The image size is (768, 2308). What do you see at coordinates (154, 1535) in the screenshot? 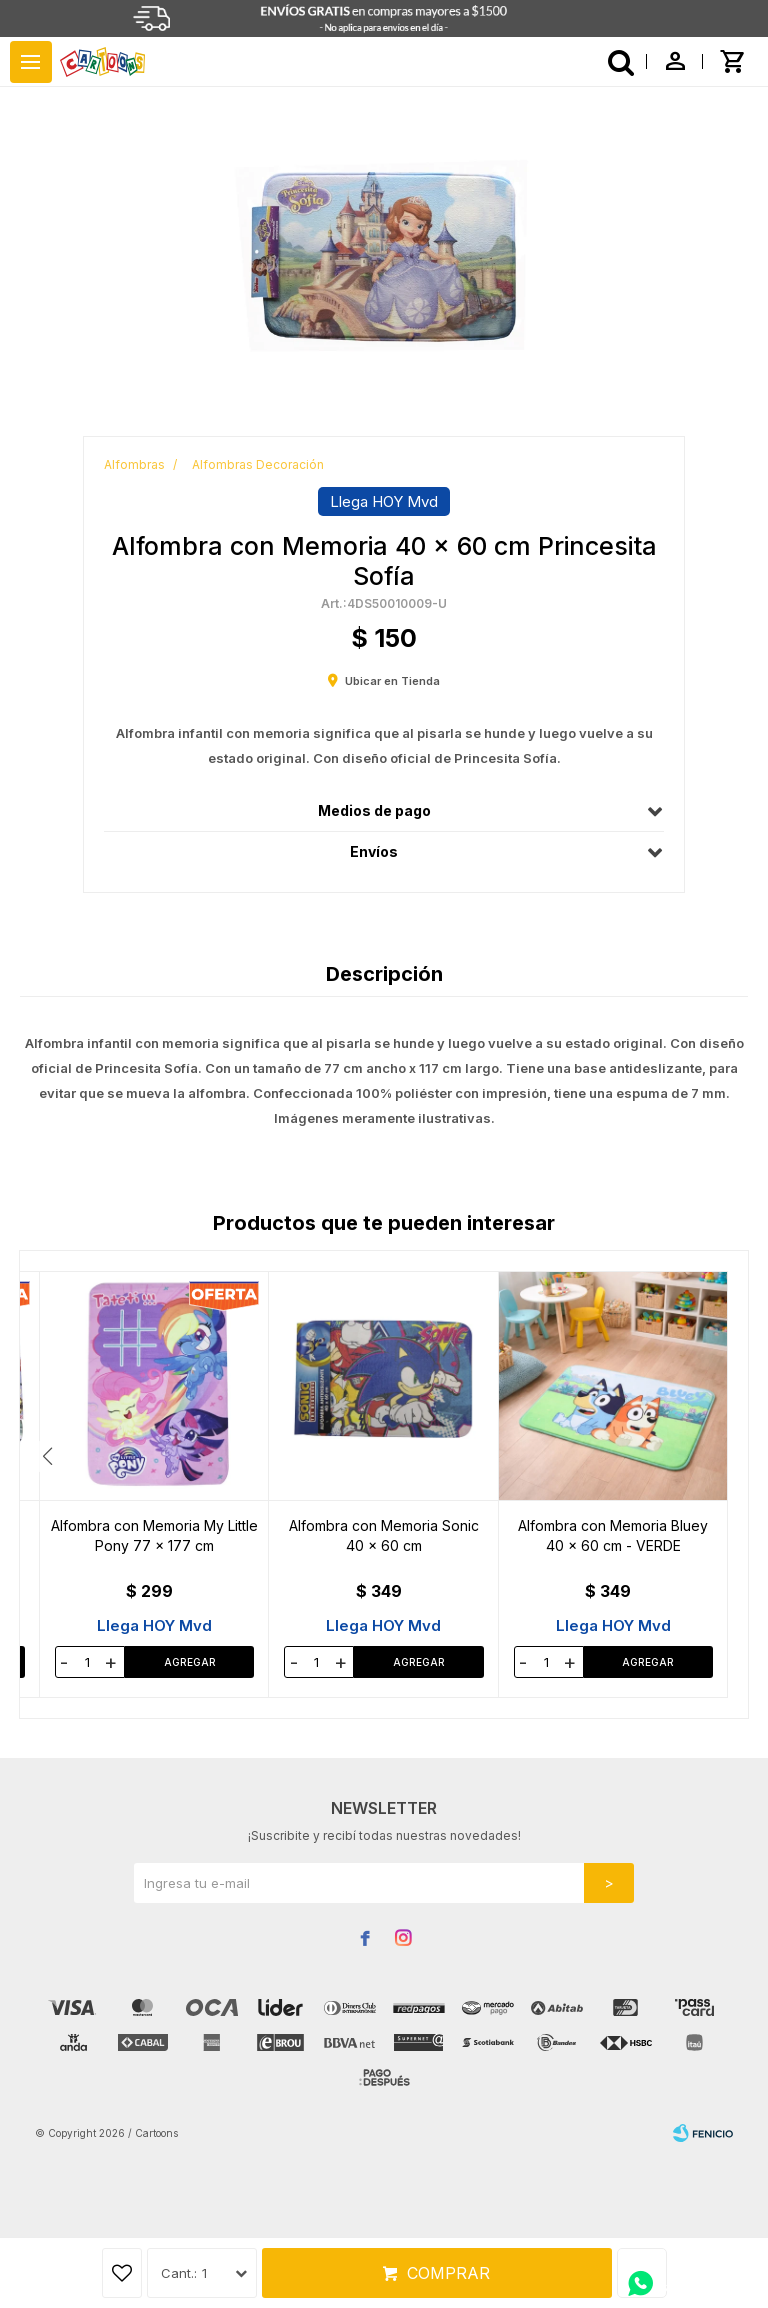
I see `Alfombra 50 x 80 cm Disney Mickey - D4 MICKEY` at bounding box center [154, 1535].